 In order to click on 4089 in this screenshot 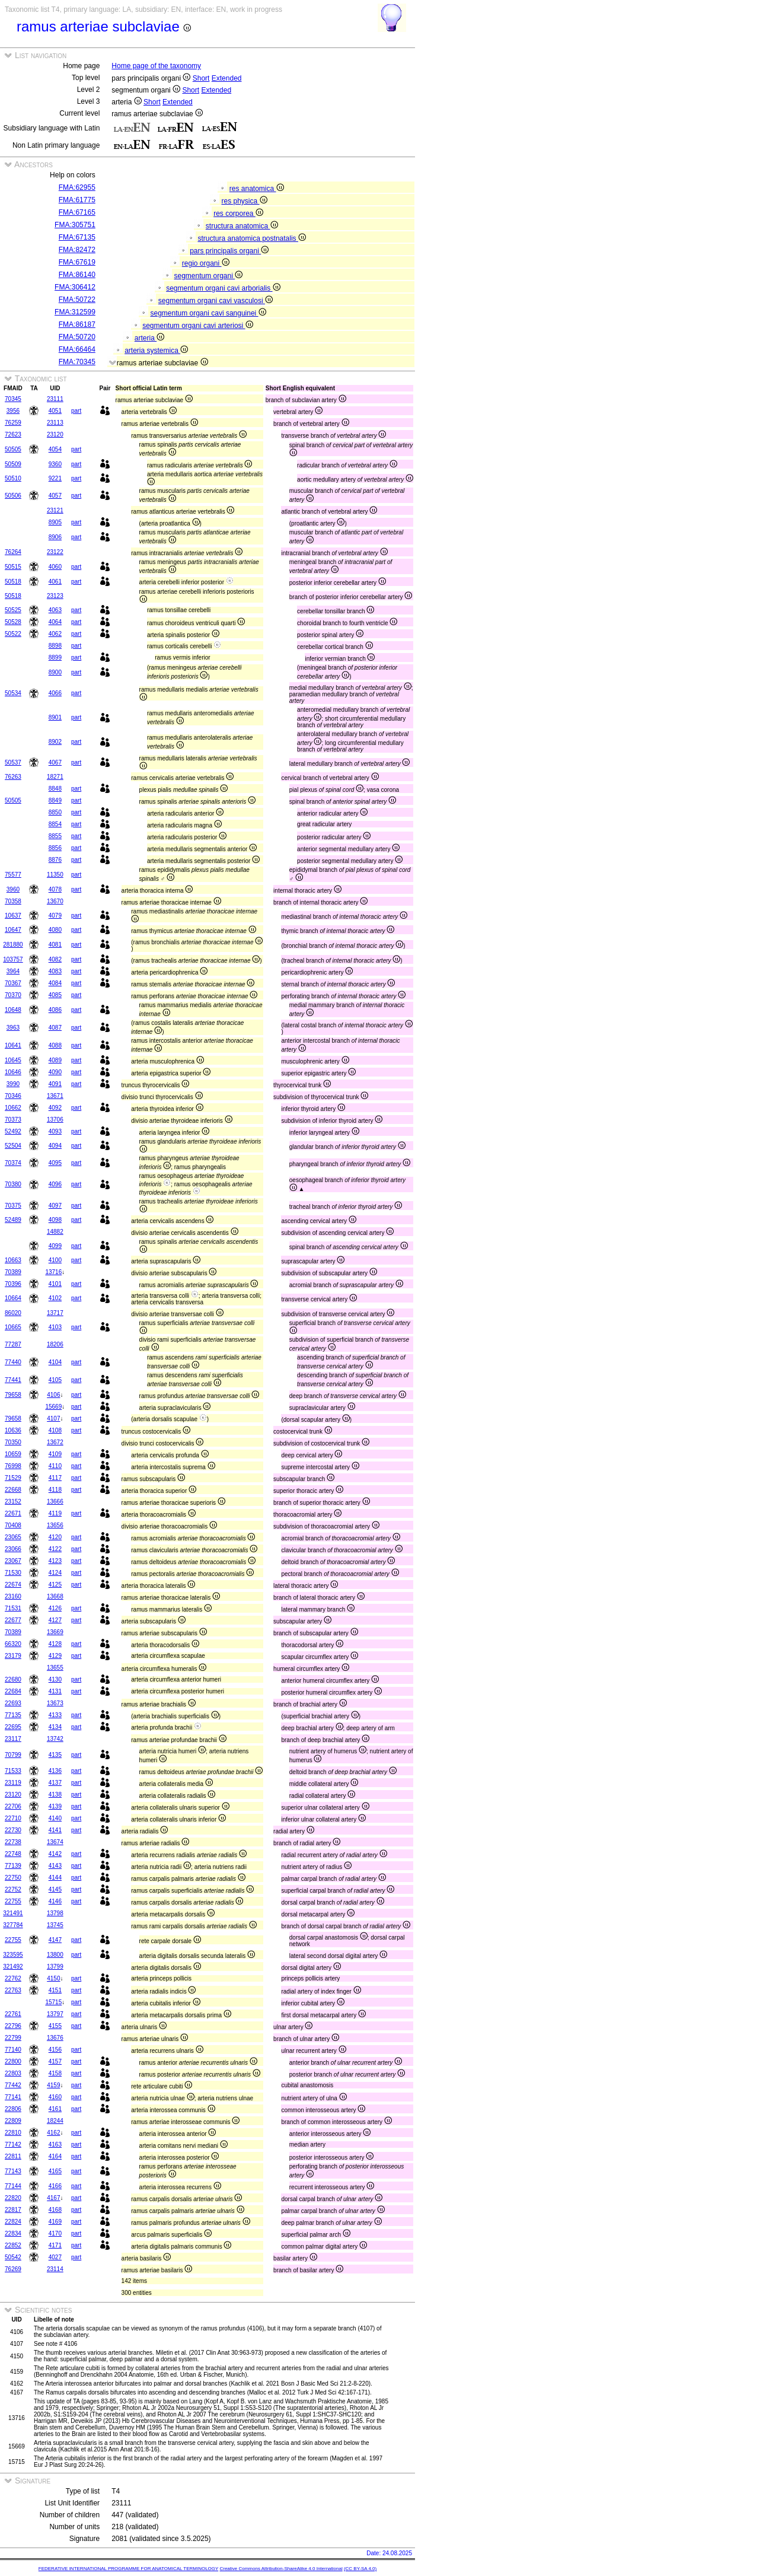, I will do `click(55, 1060)`.